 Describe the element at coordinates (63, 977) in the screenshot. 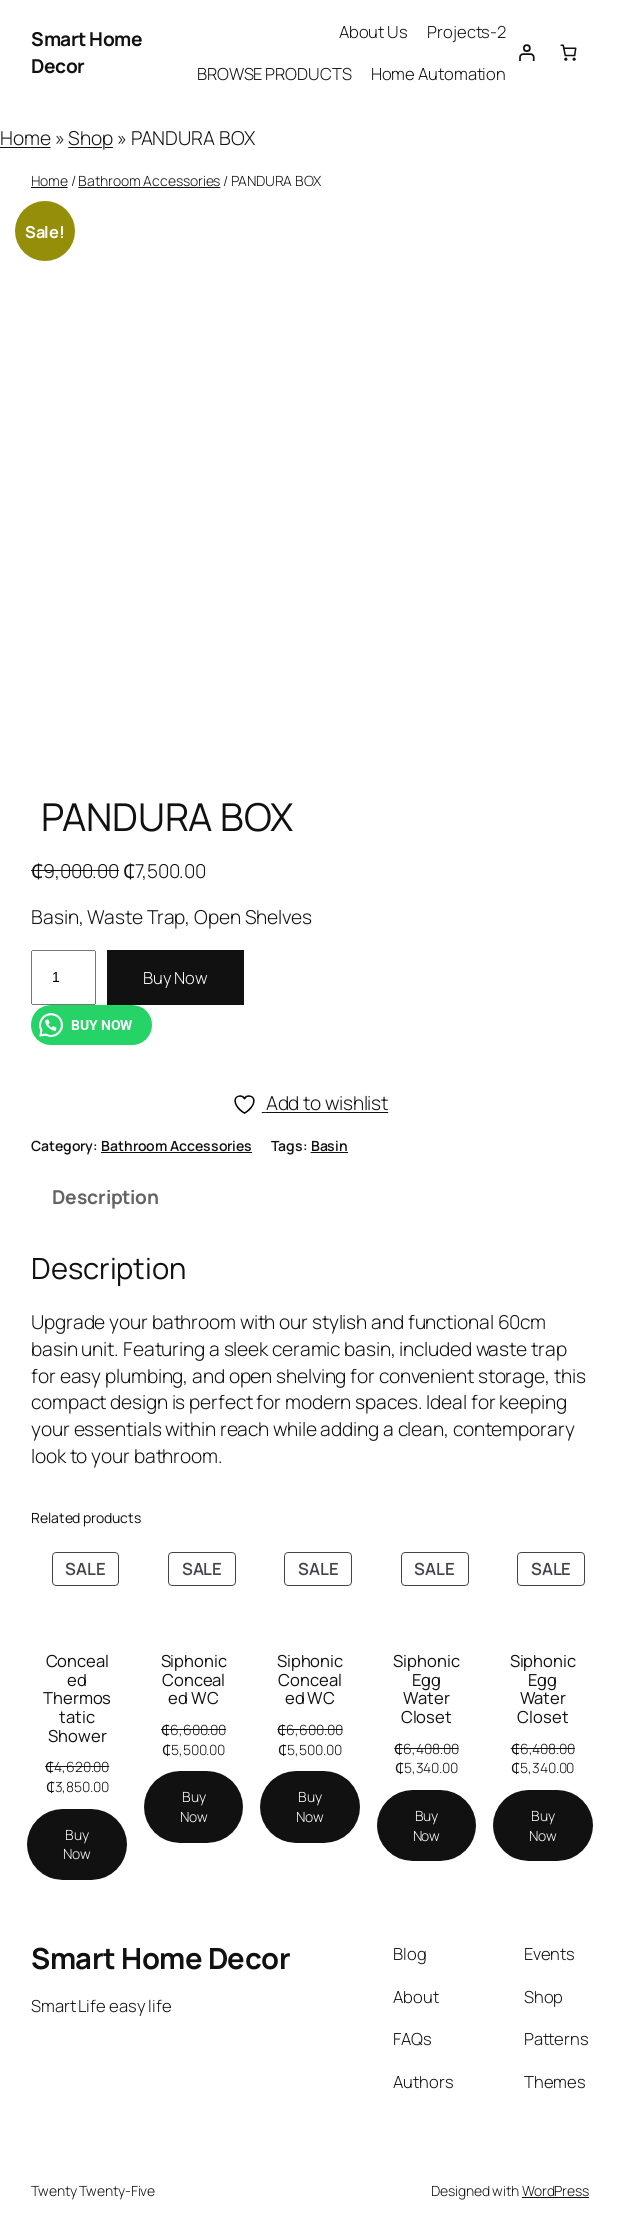

I see `[Product quantity]` at that location.